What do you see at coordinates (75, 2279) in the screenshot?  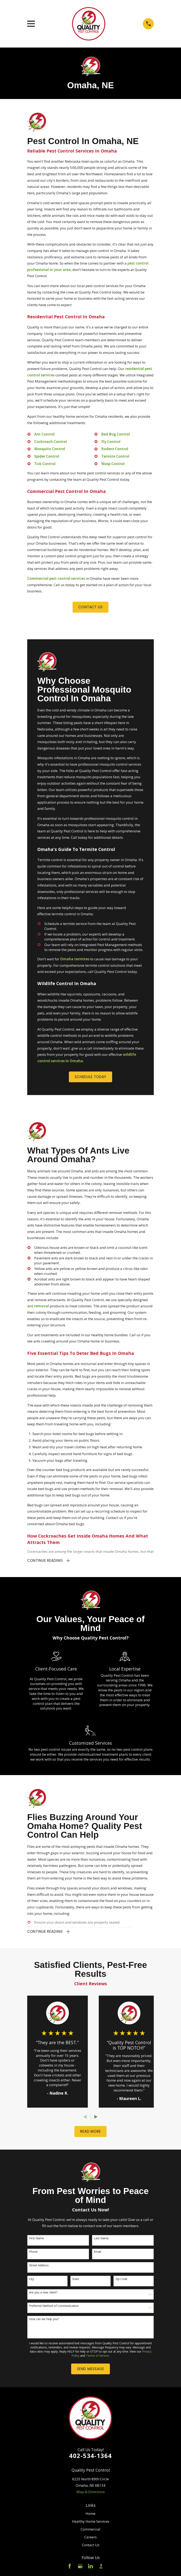 I see `State` at bounding box center [75, 2279].